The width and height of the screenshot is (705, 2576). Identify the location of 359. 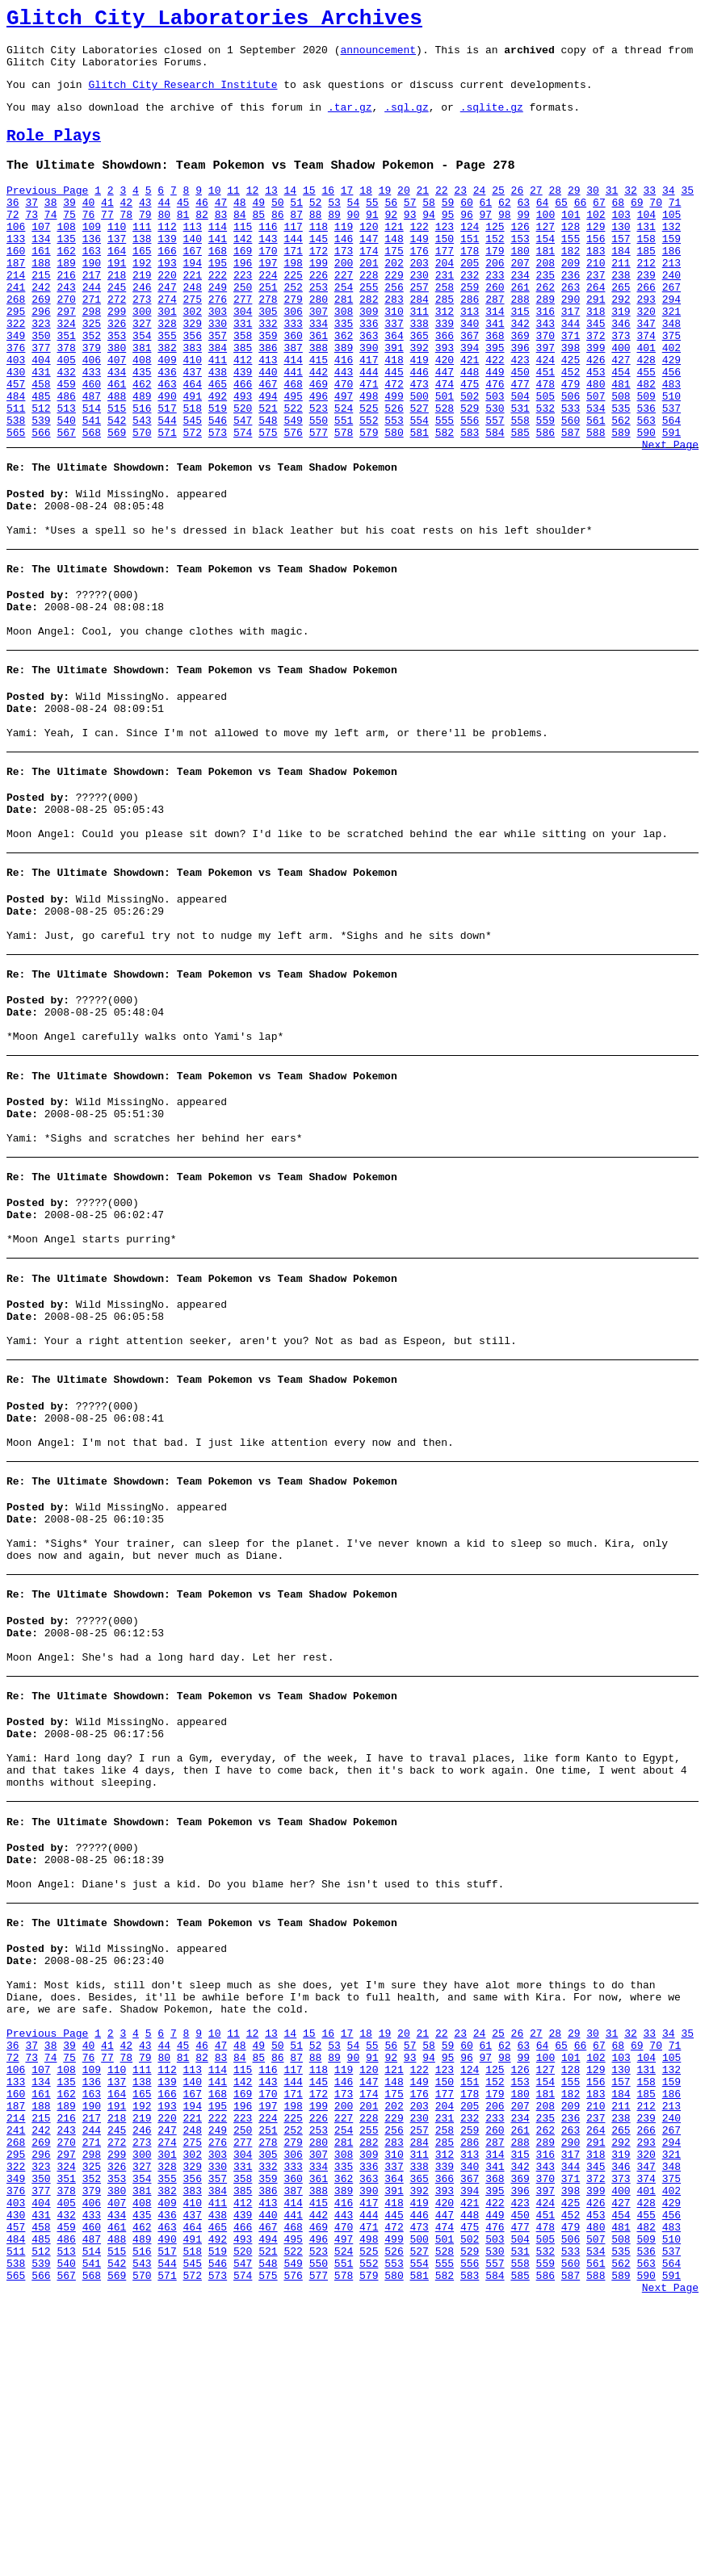
(267, 386).